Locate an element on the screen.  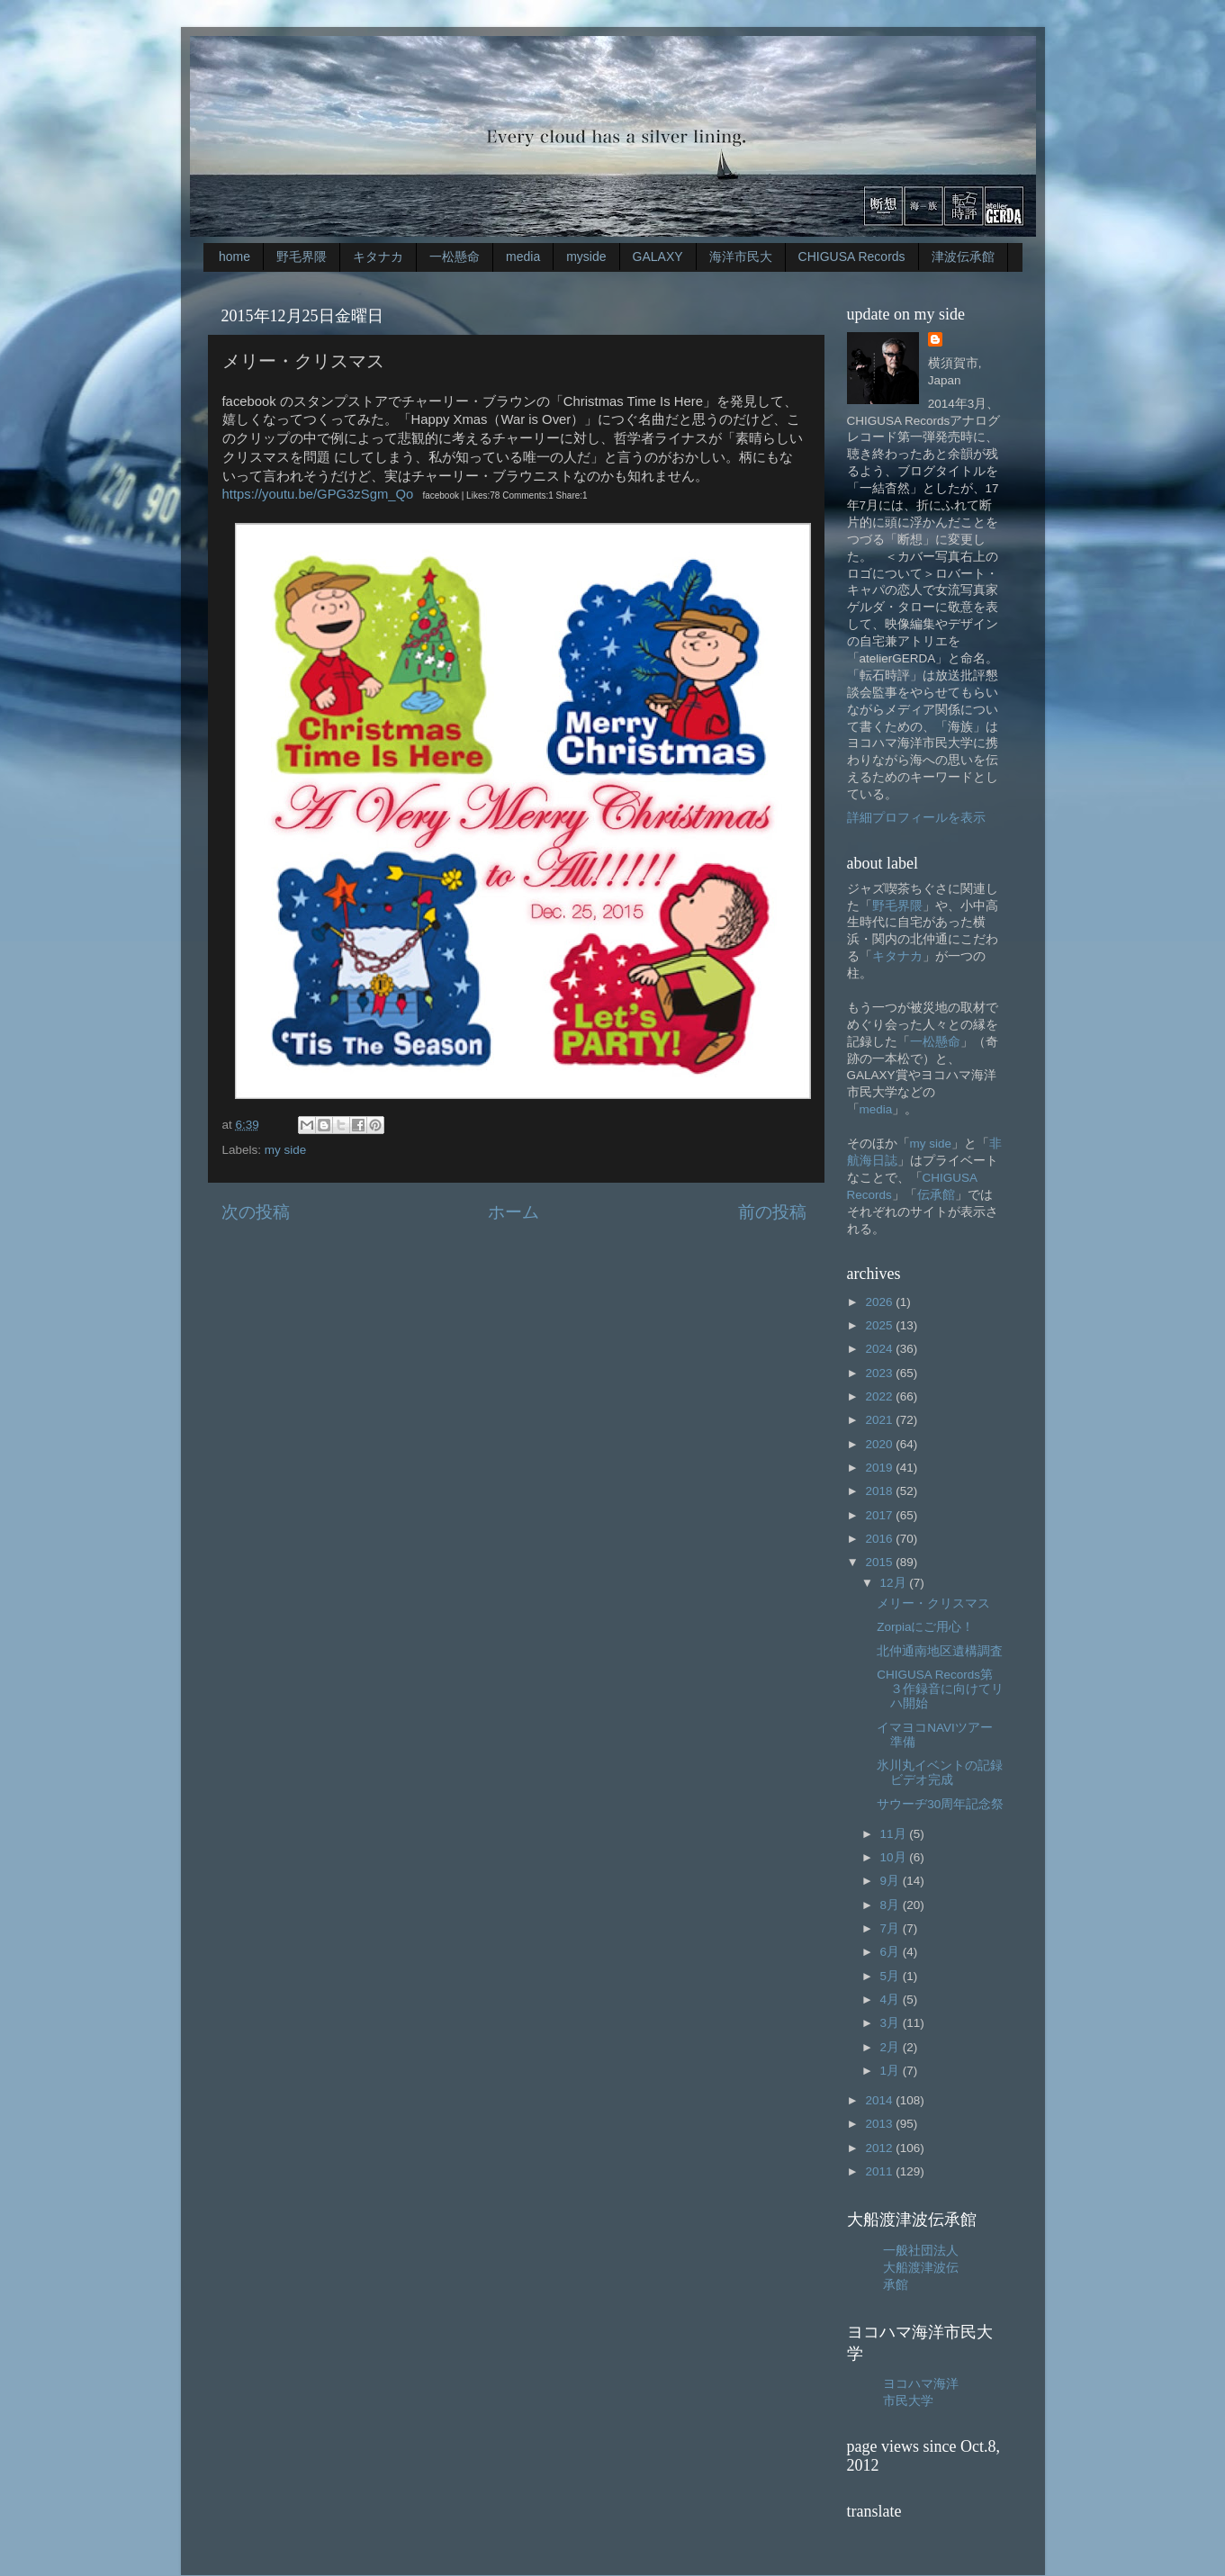
2022 is located at coordinates (880, 1396).